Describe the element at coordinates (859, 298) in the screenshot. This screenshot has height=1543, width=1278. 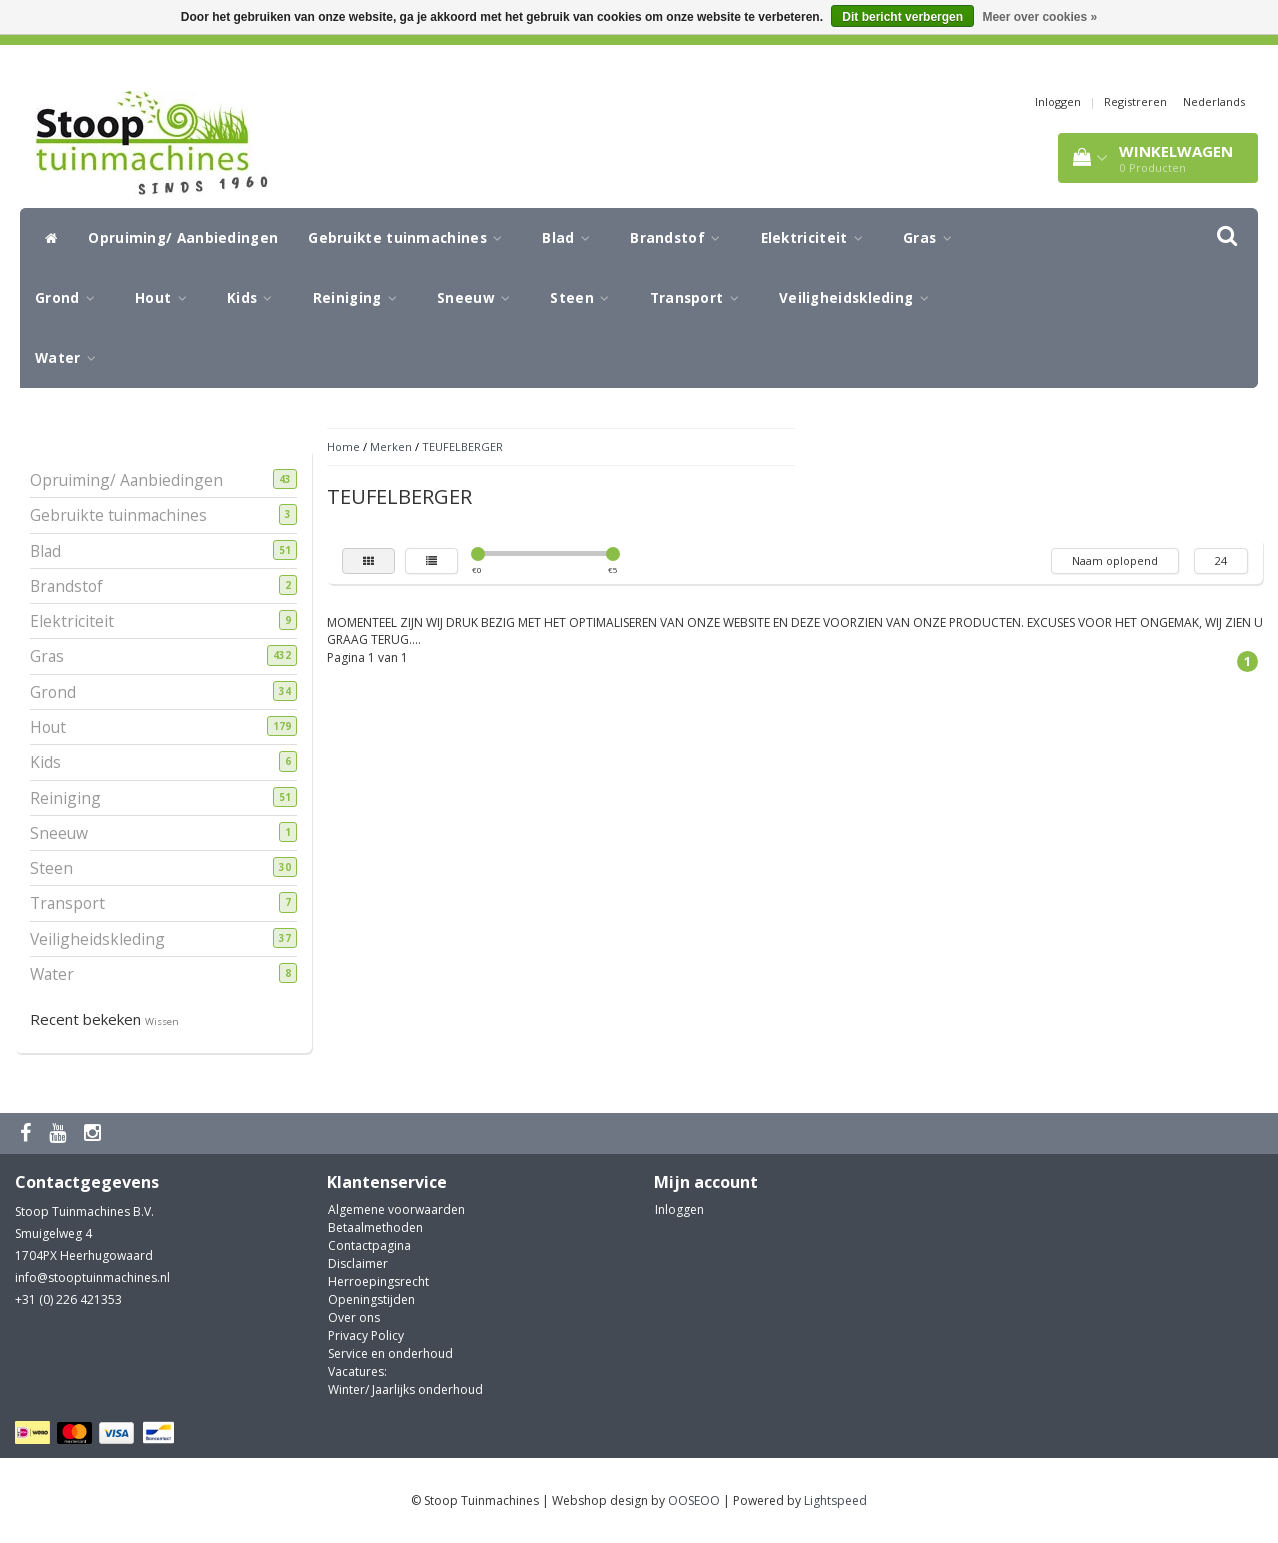
I see `Veiligheidskleding` at that location.